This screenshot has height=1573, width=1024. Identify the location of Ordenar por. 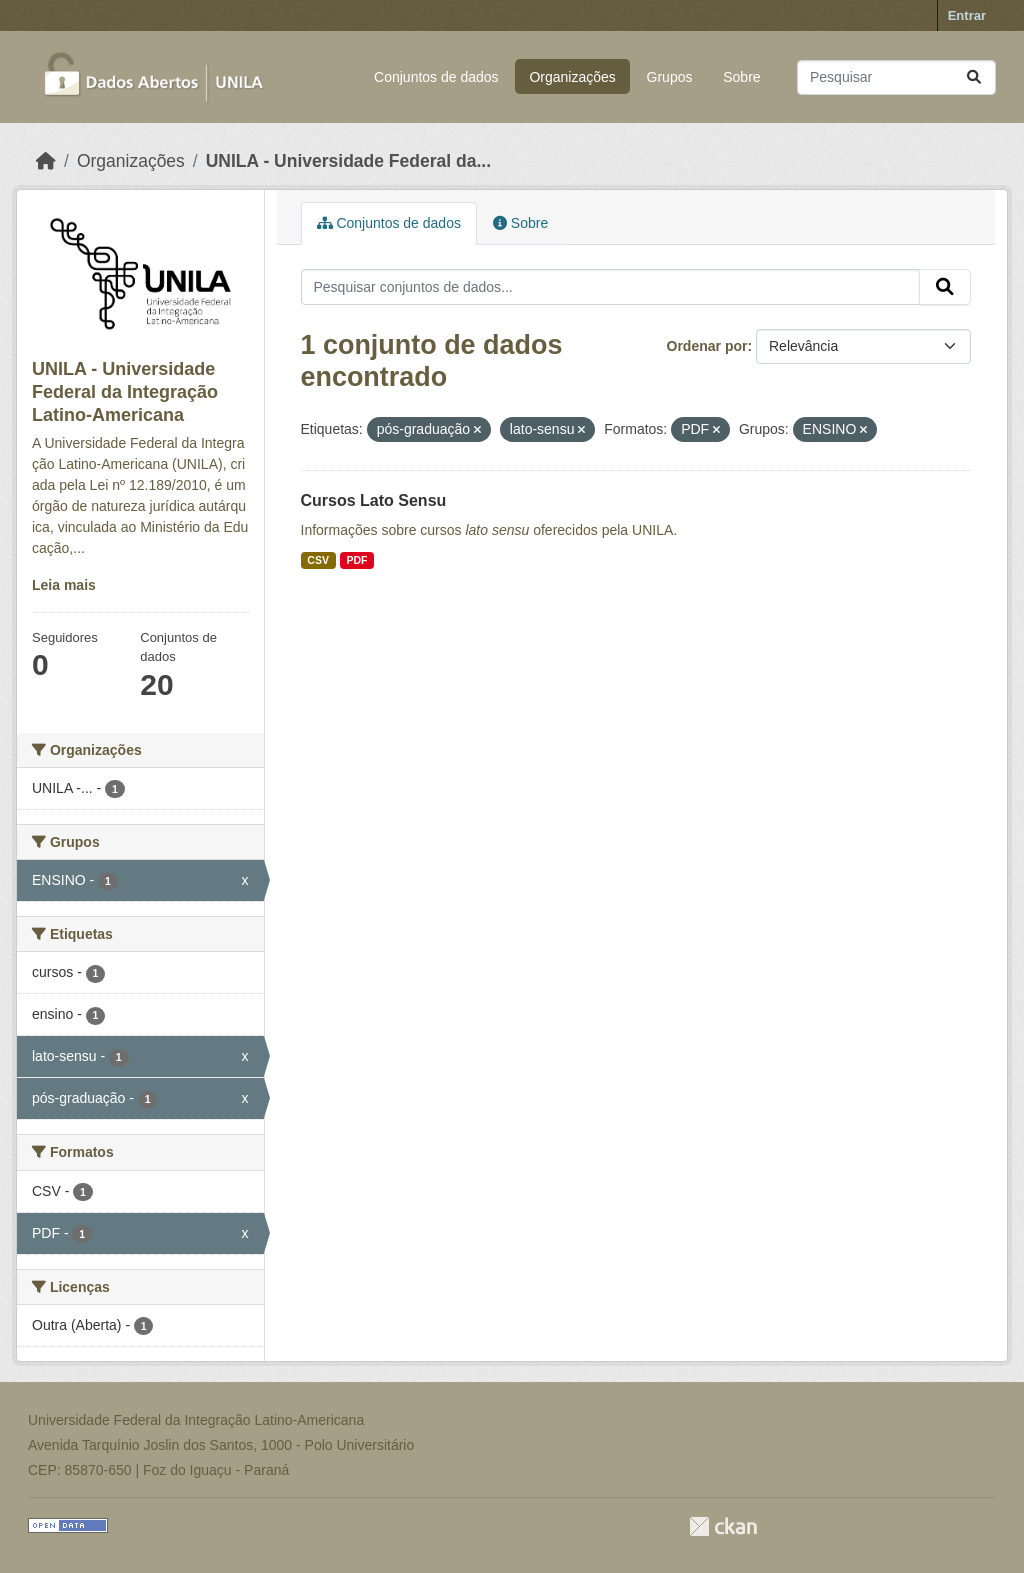
(707, 346).